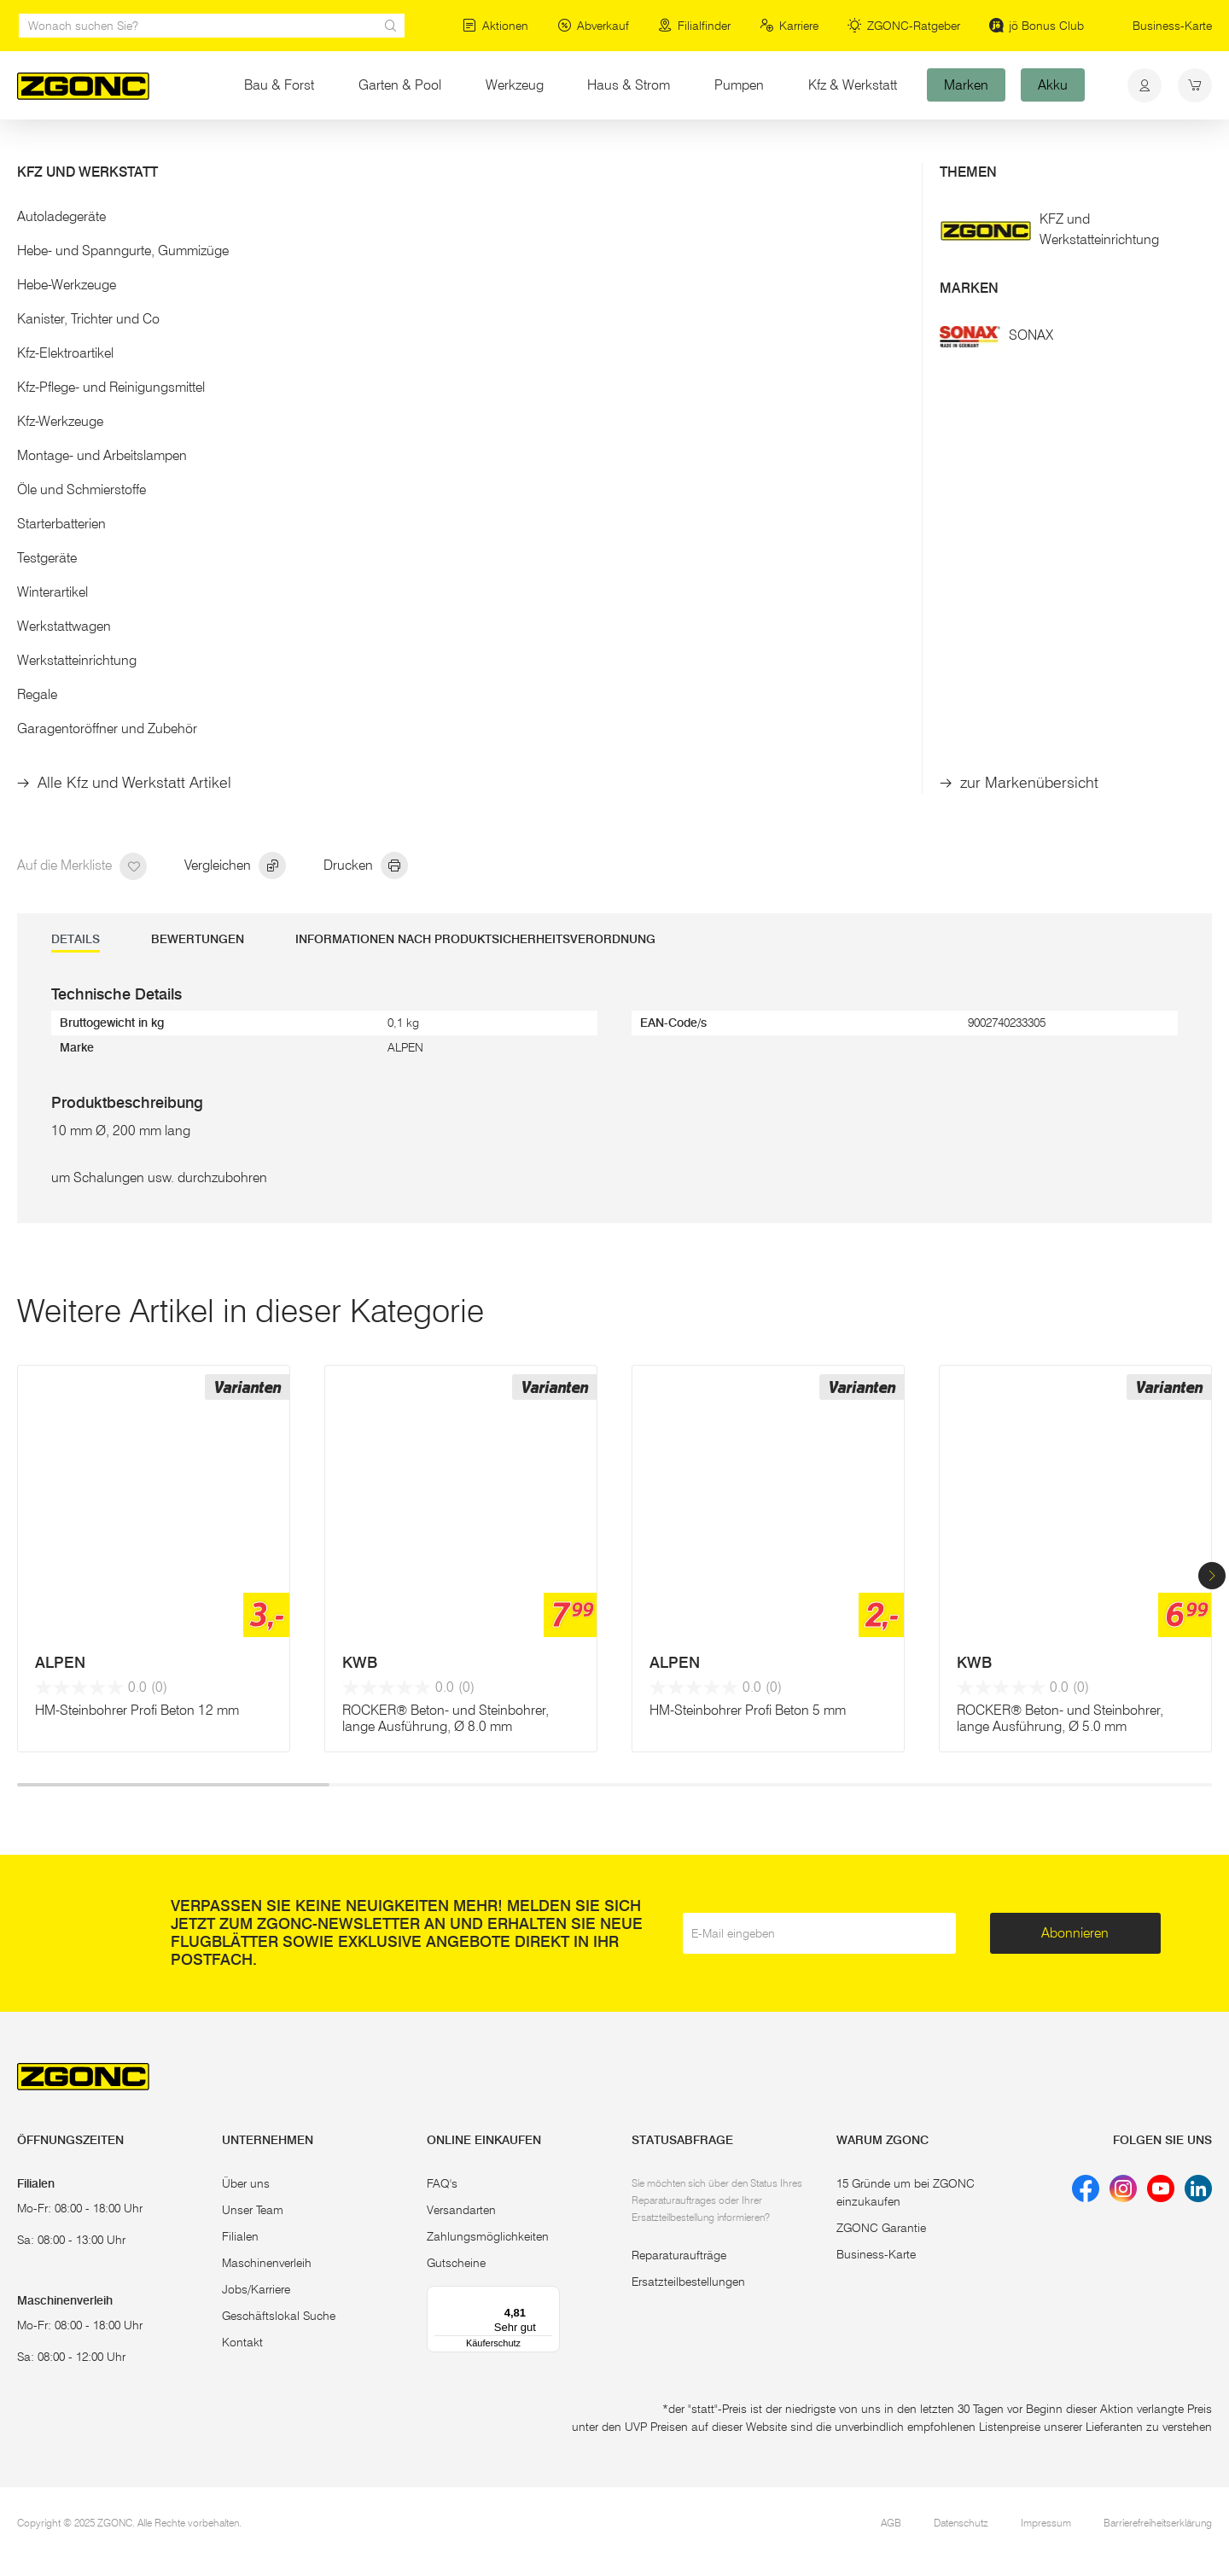 Image resolution: width=1229 pixels, height=2576 pixels. Describe the element at coordinates (789, 25) in the screenshot. I see `Karriere` at that location.